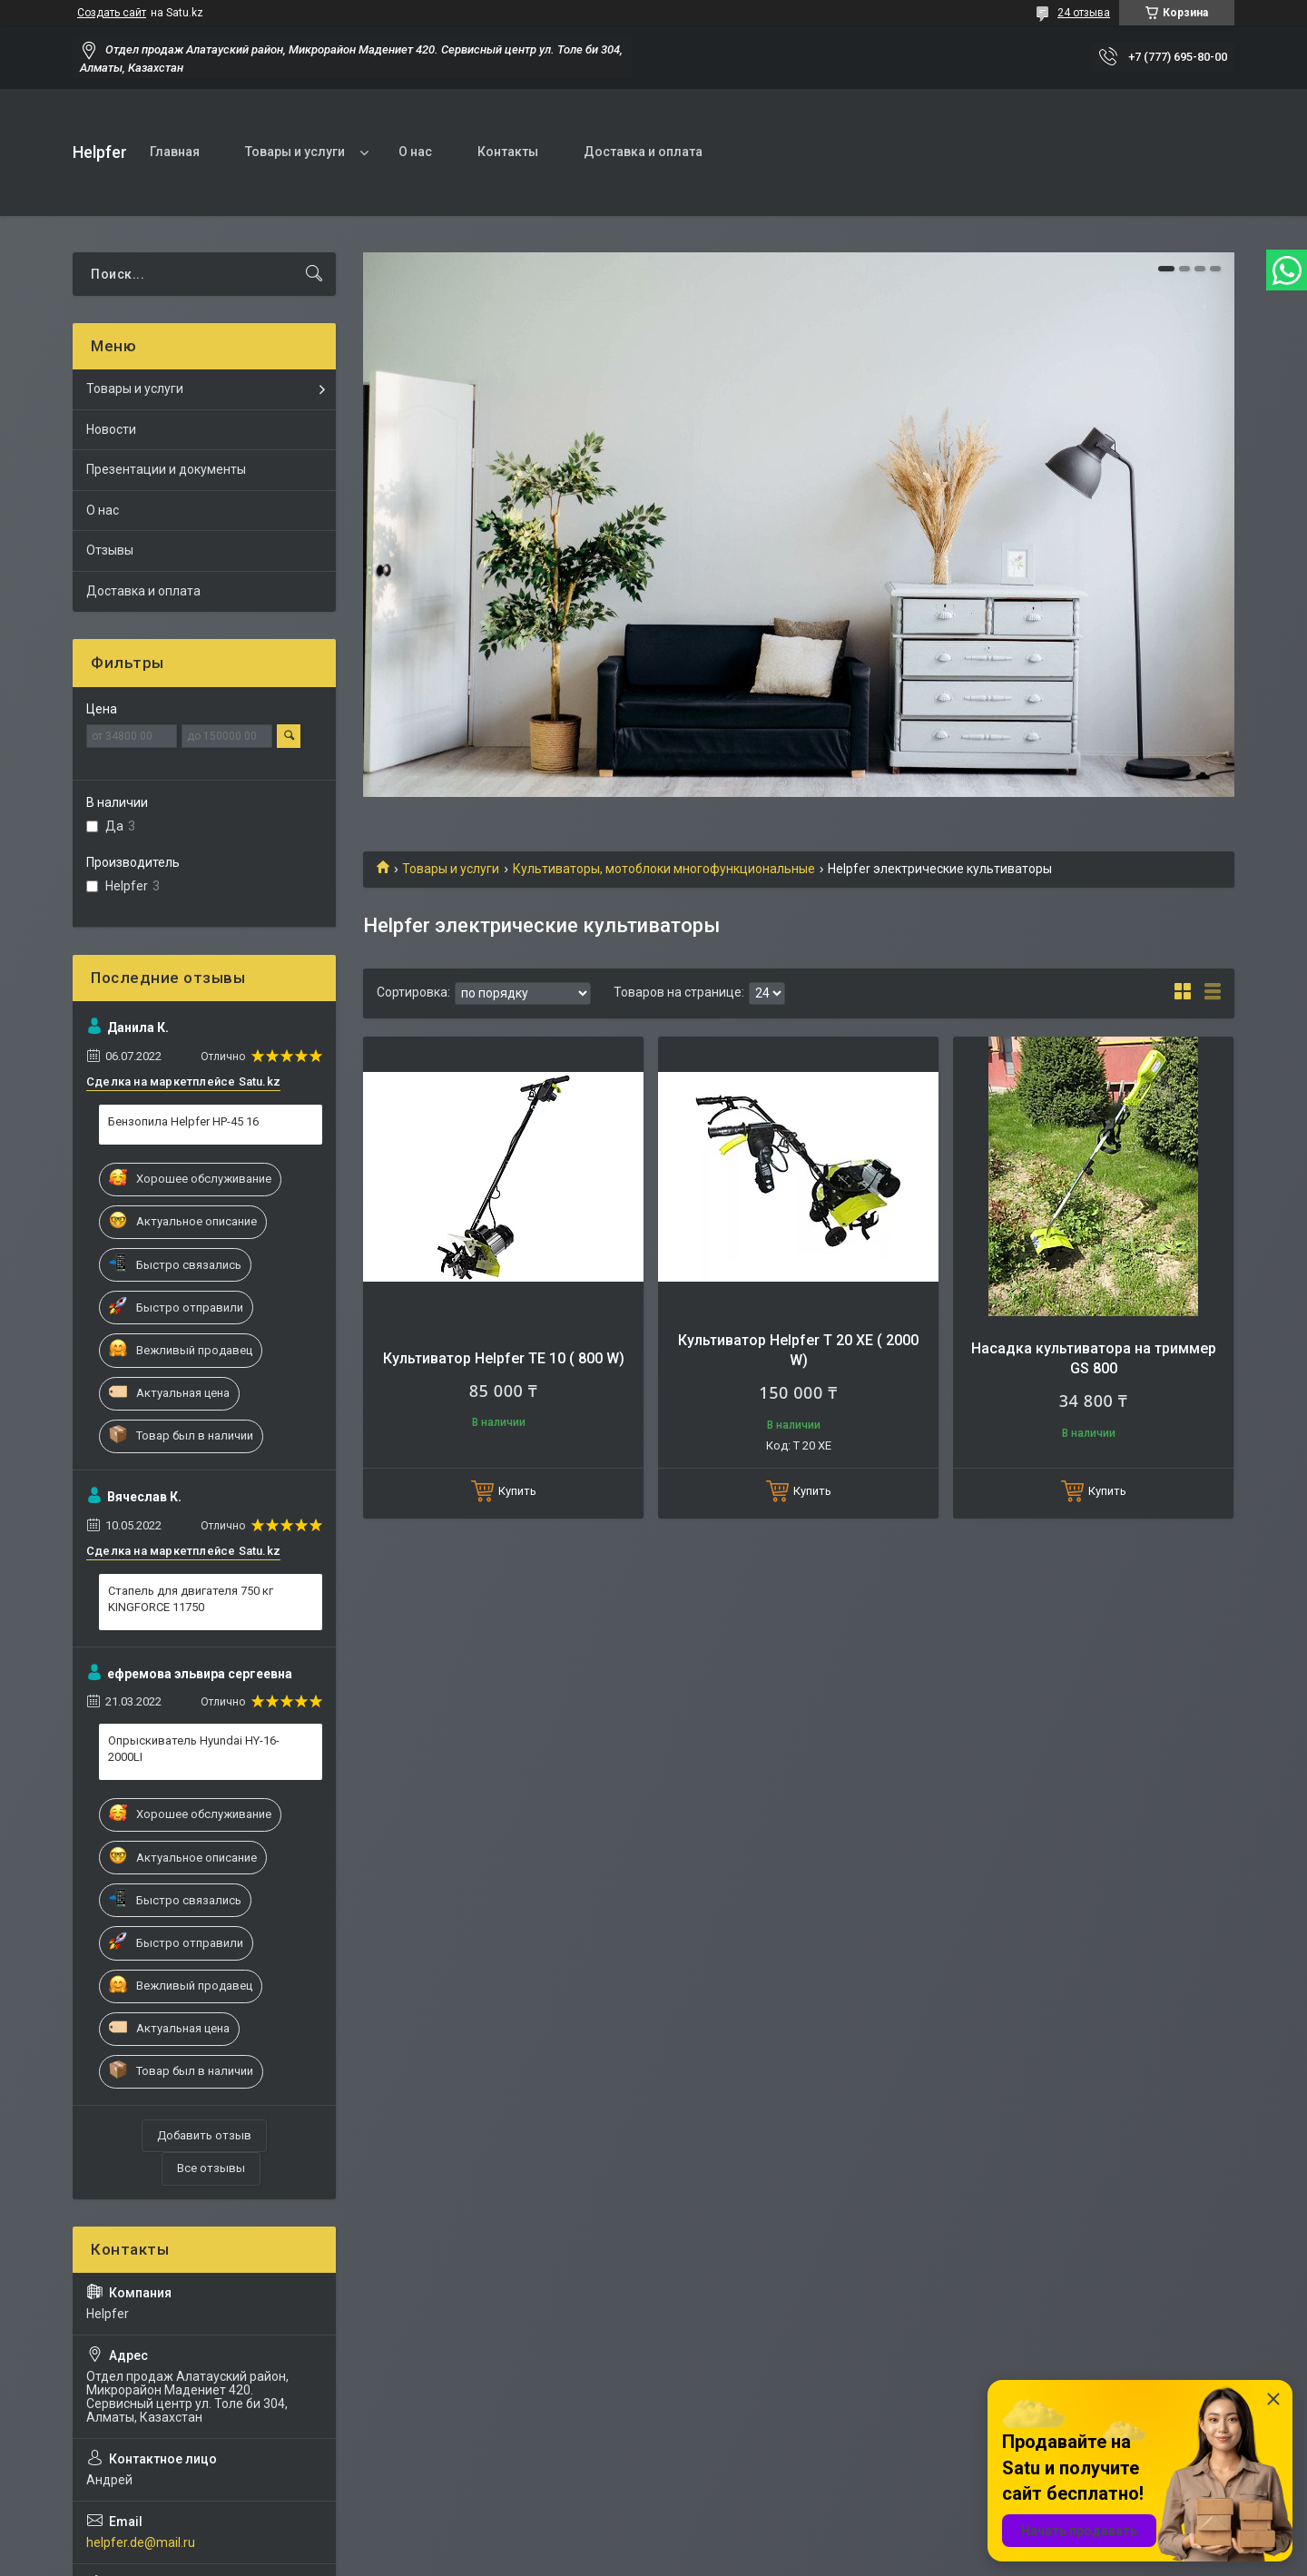  Describe the element at coordinates (507, 151) in the screenshot. I see `Контакты` at that location.